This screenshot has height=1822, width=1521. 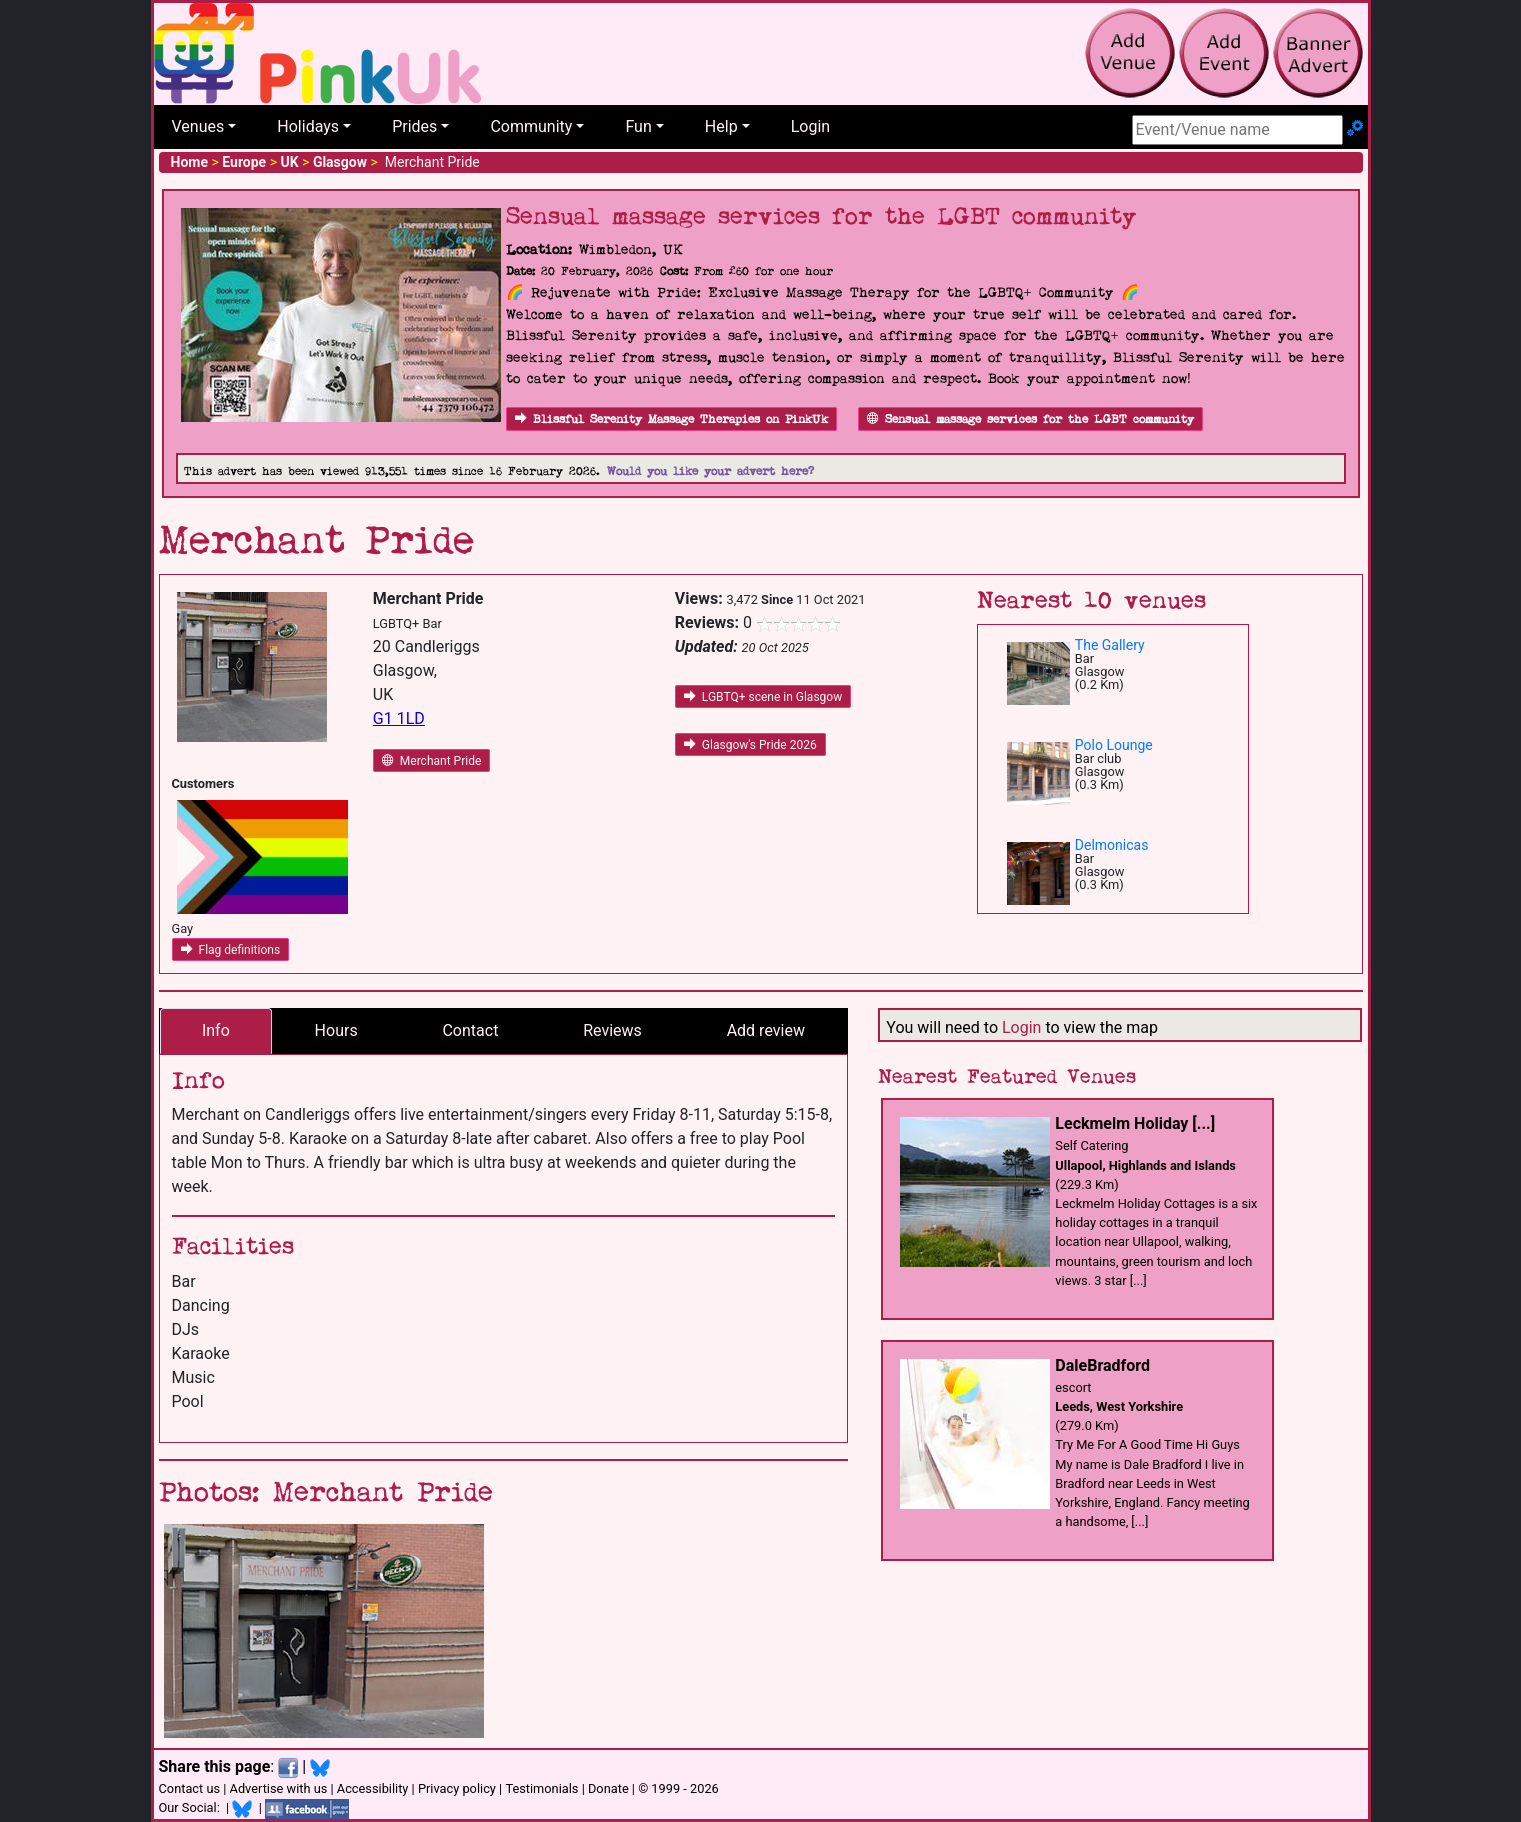 I want to click on Advertise with us, so click(x=279, y=1788).